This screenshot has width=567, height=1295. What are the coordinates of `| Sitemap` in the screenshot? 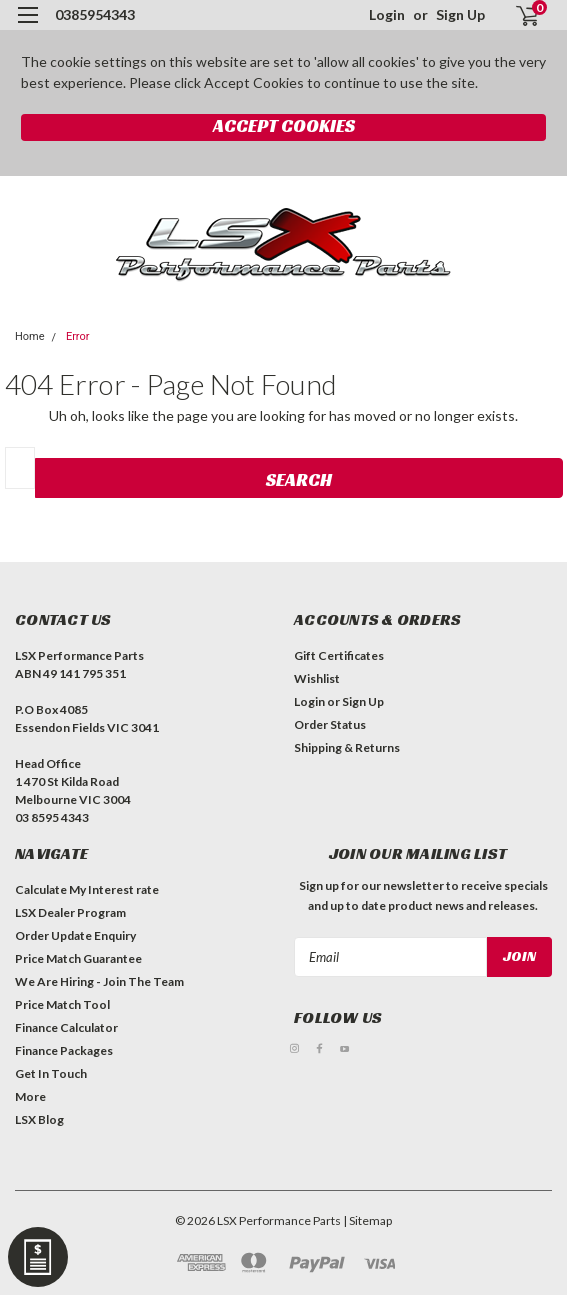 It's located at (367, 1220).